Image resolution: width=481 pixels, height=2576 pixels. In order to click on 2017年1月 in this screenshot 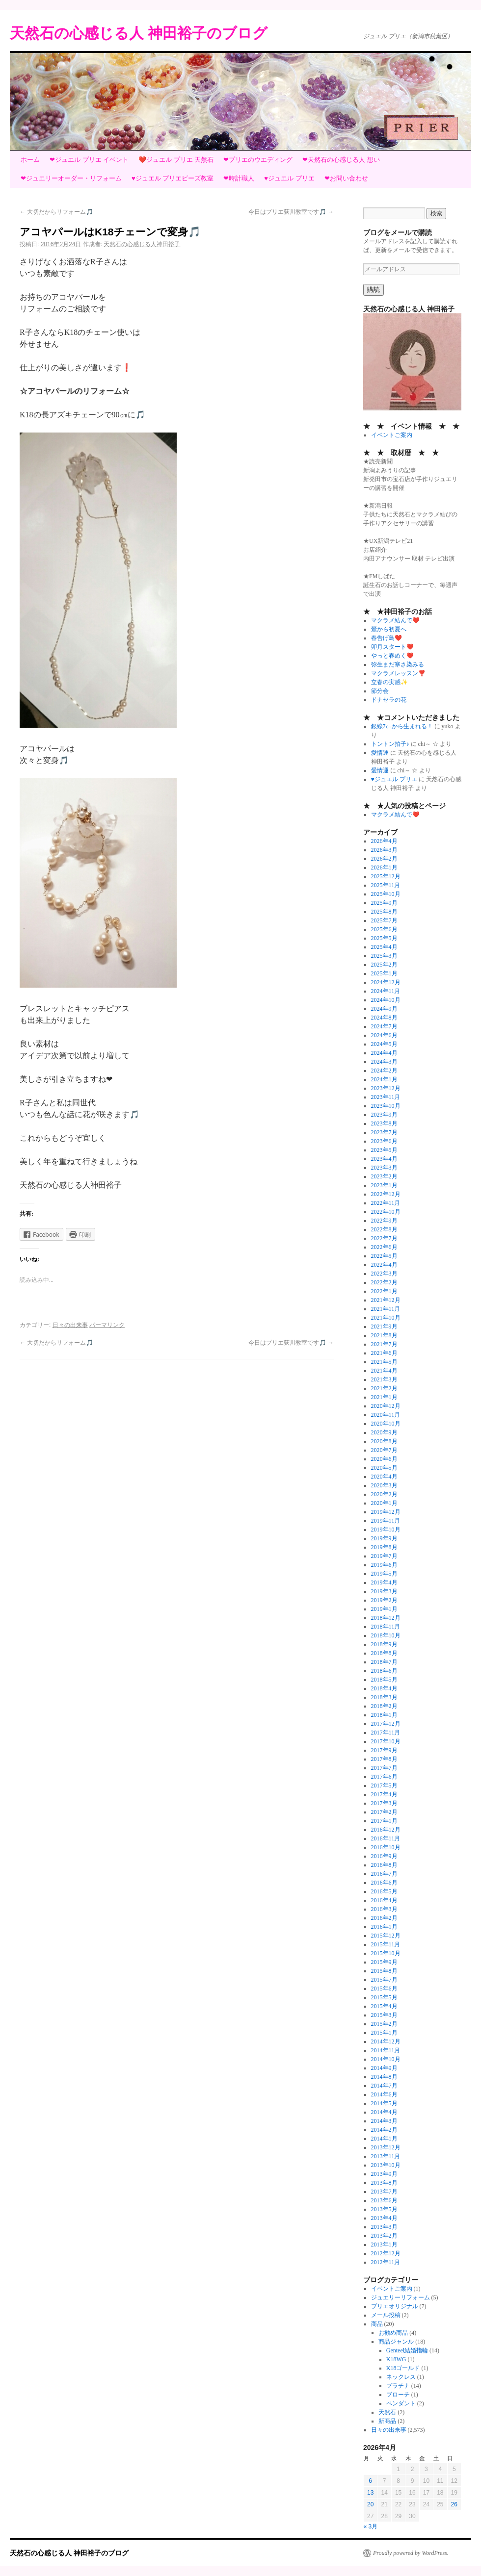, I will do `click(384, 1820)`.